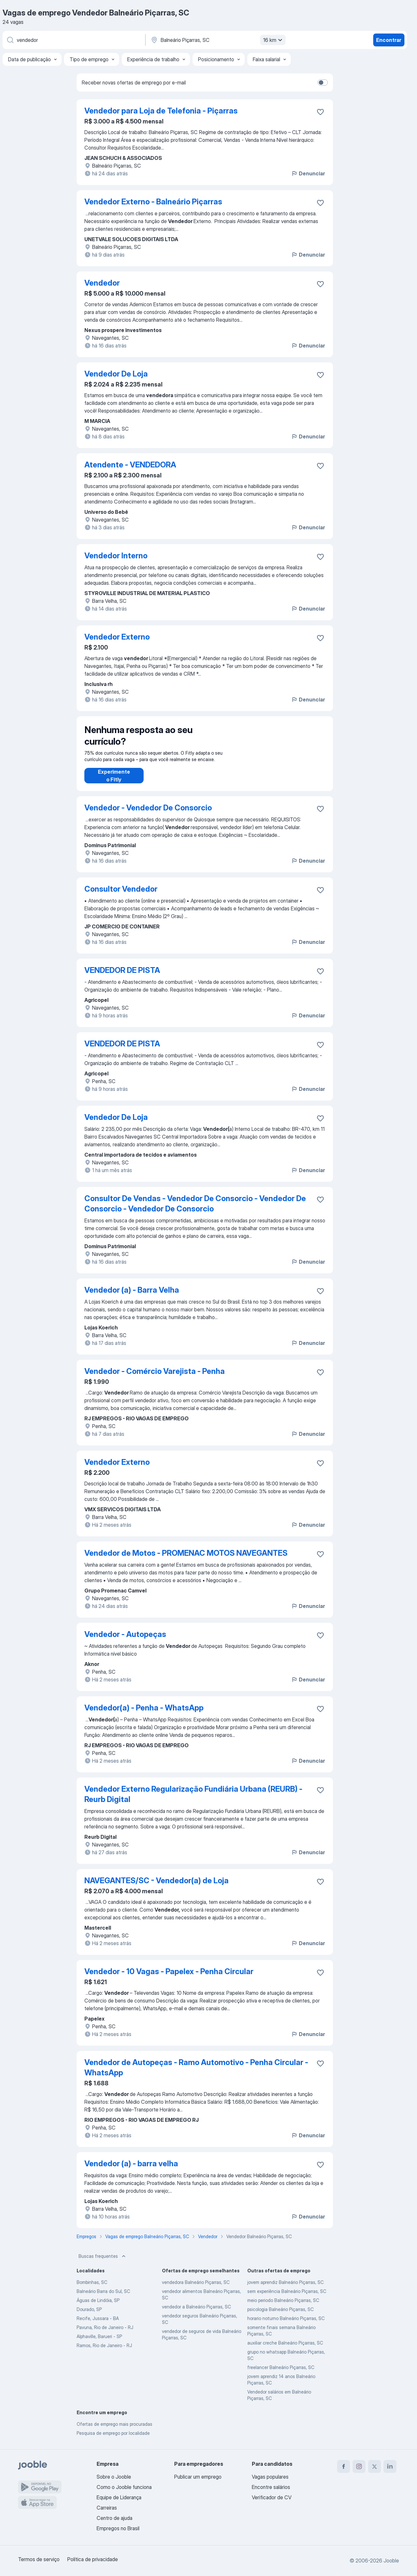 The height and width of the screenshot is (2576, 417). Describe the element at coordinates (156, 1887) in the screenshot. I see `NAVEGANTES/SC - Vendedor(a) de Loja` at that location.